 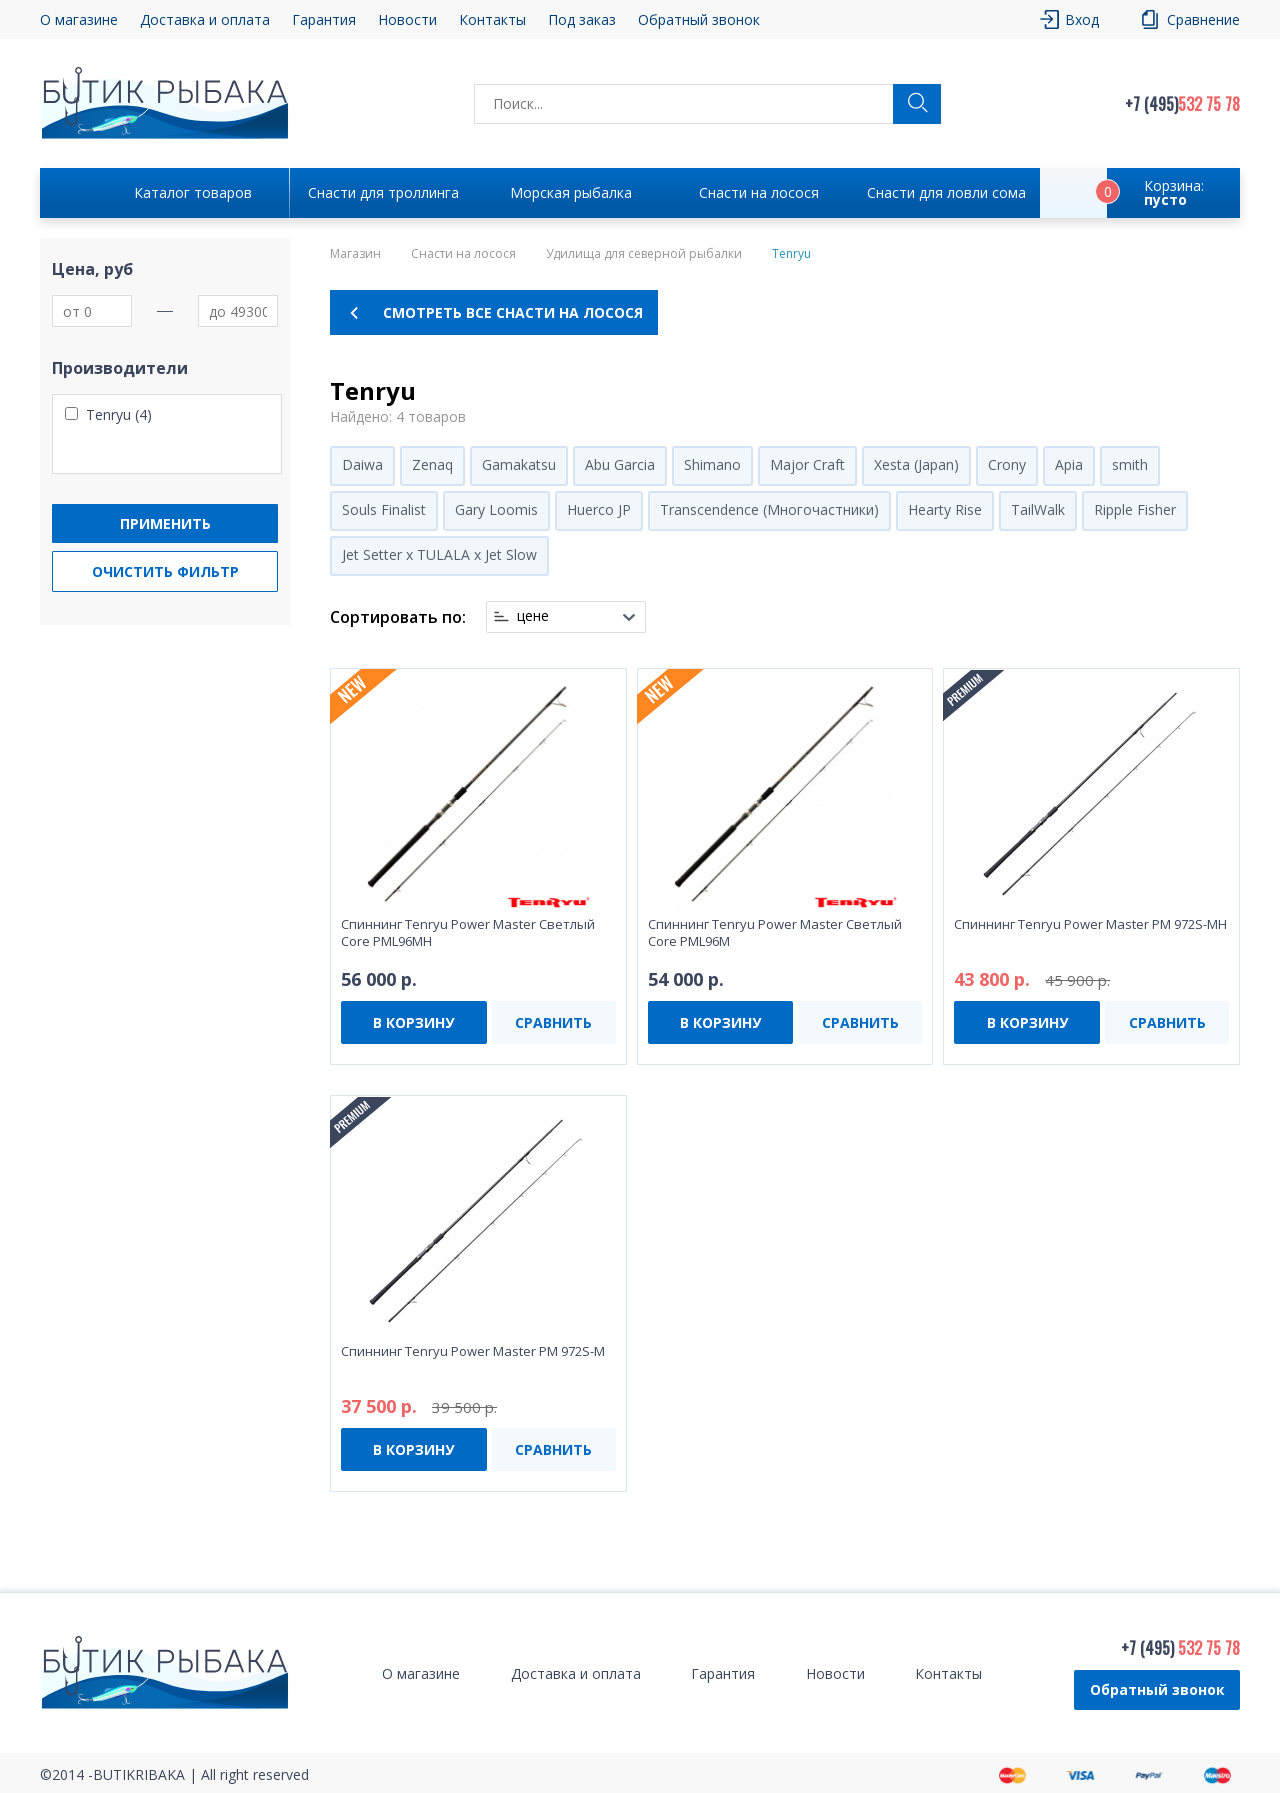 What do you see at coordinates (496, 509) in the screenshot?
I see `Gary Loomis` at bounding box center [496, 509].